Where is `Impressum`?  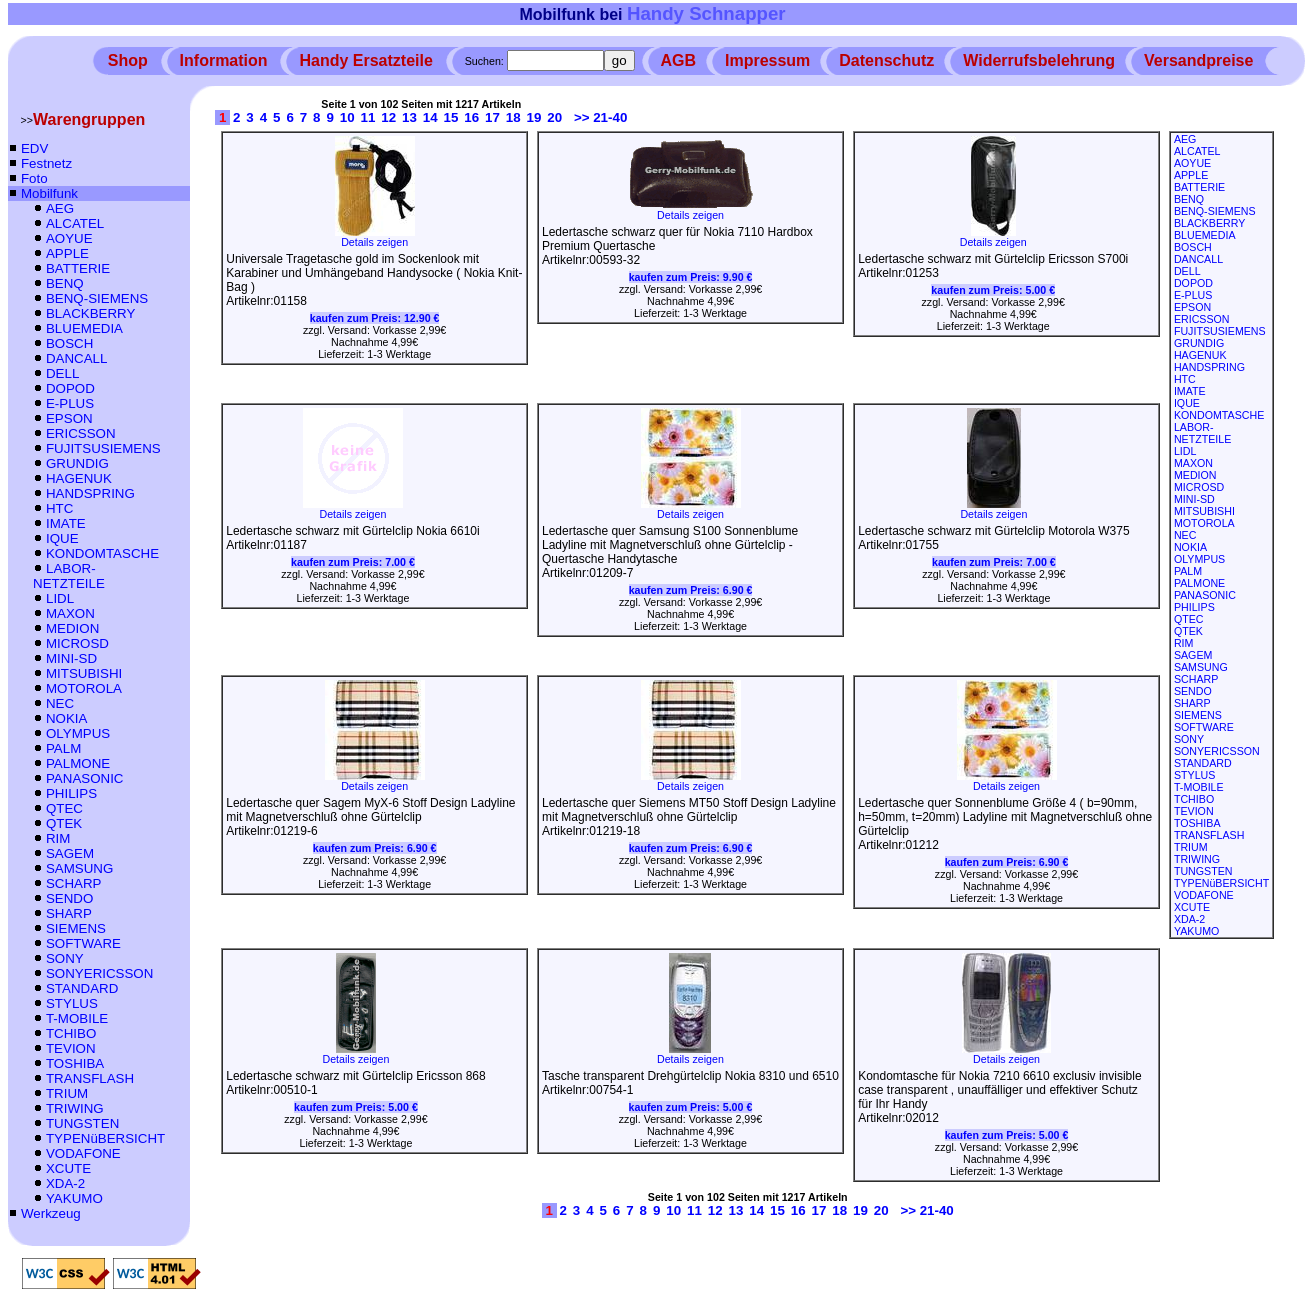 Impressum is located at coordinates (767, 60).